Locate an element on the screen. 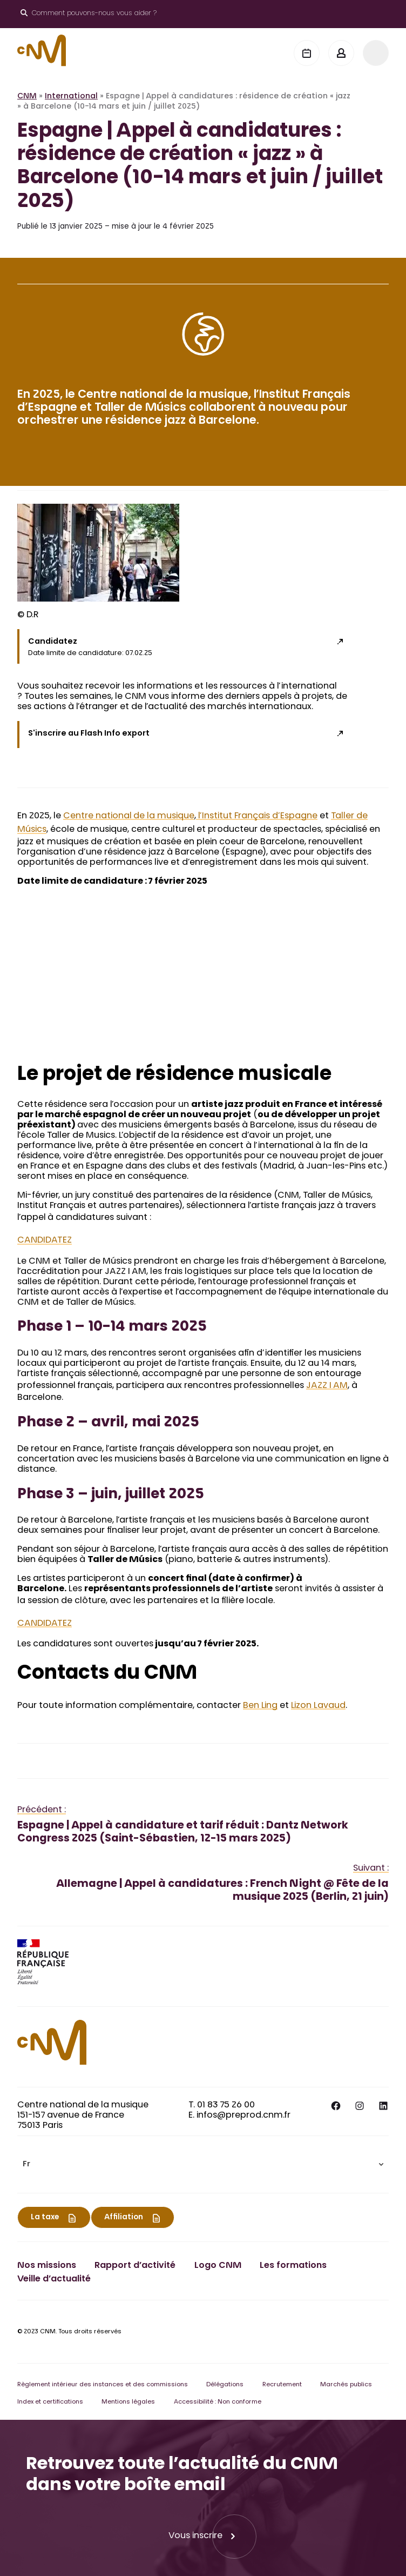  [menuitem] is located at coordinates (203, 2164).